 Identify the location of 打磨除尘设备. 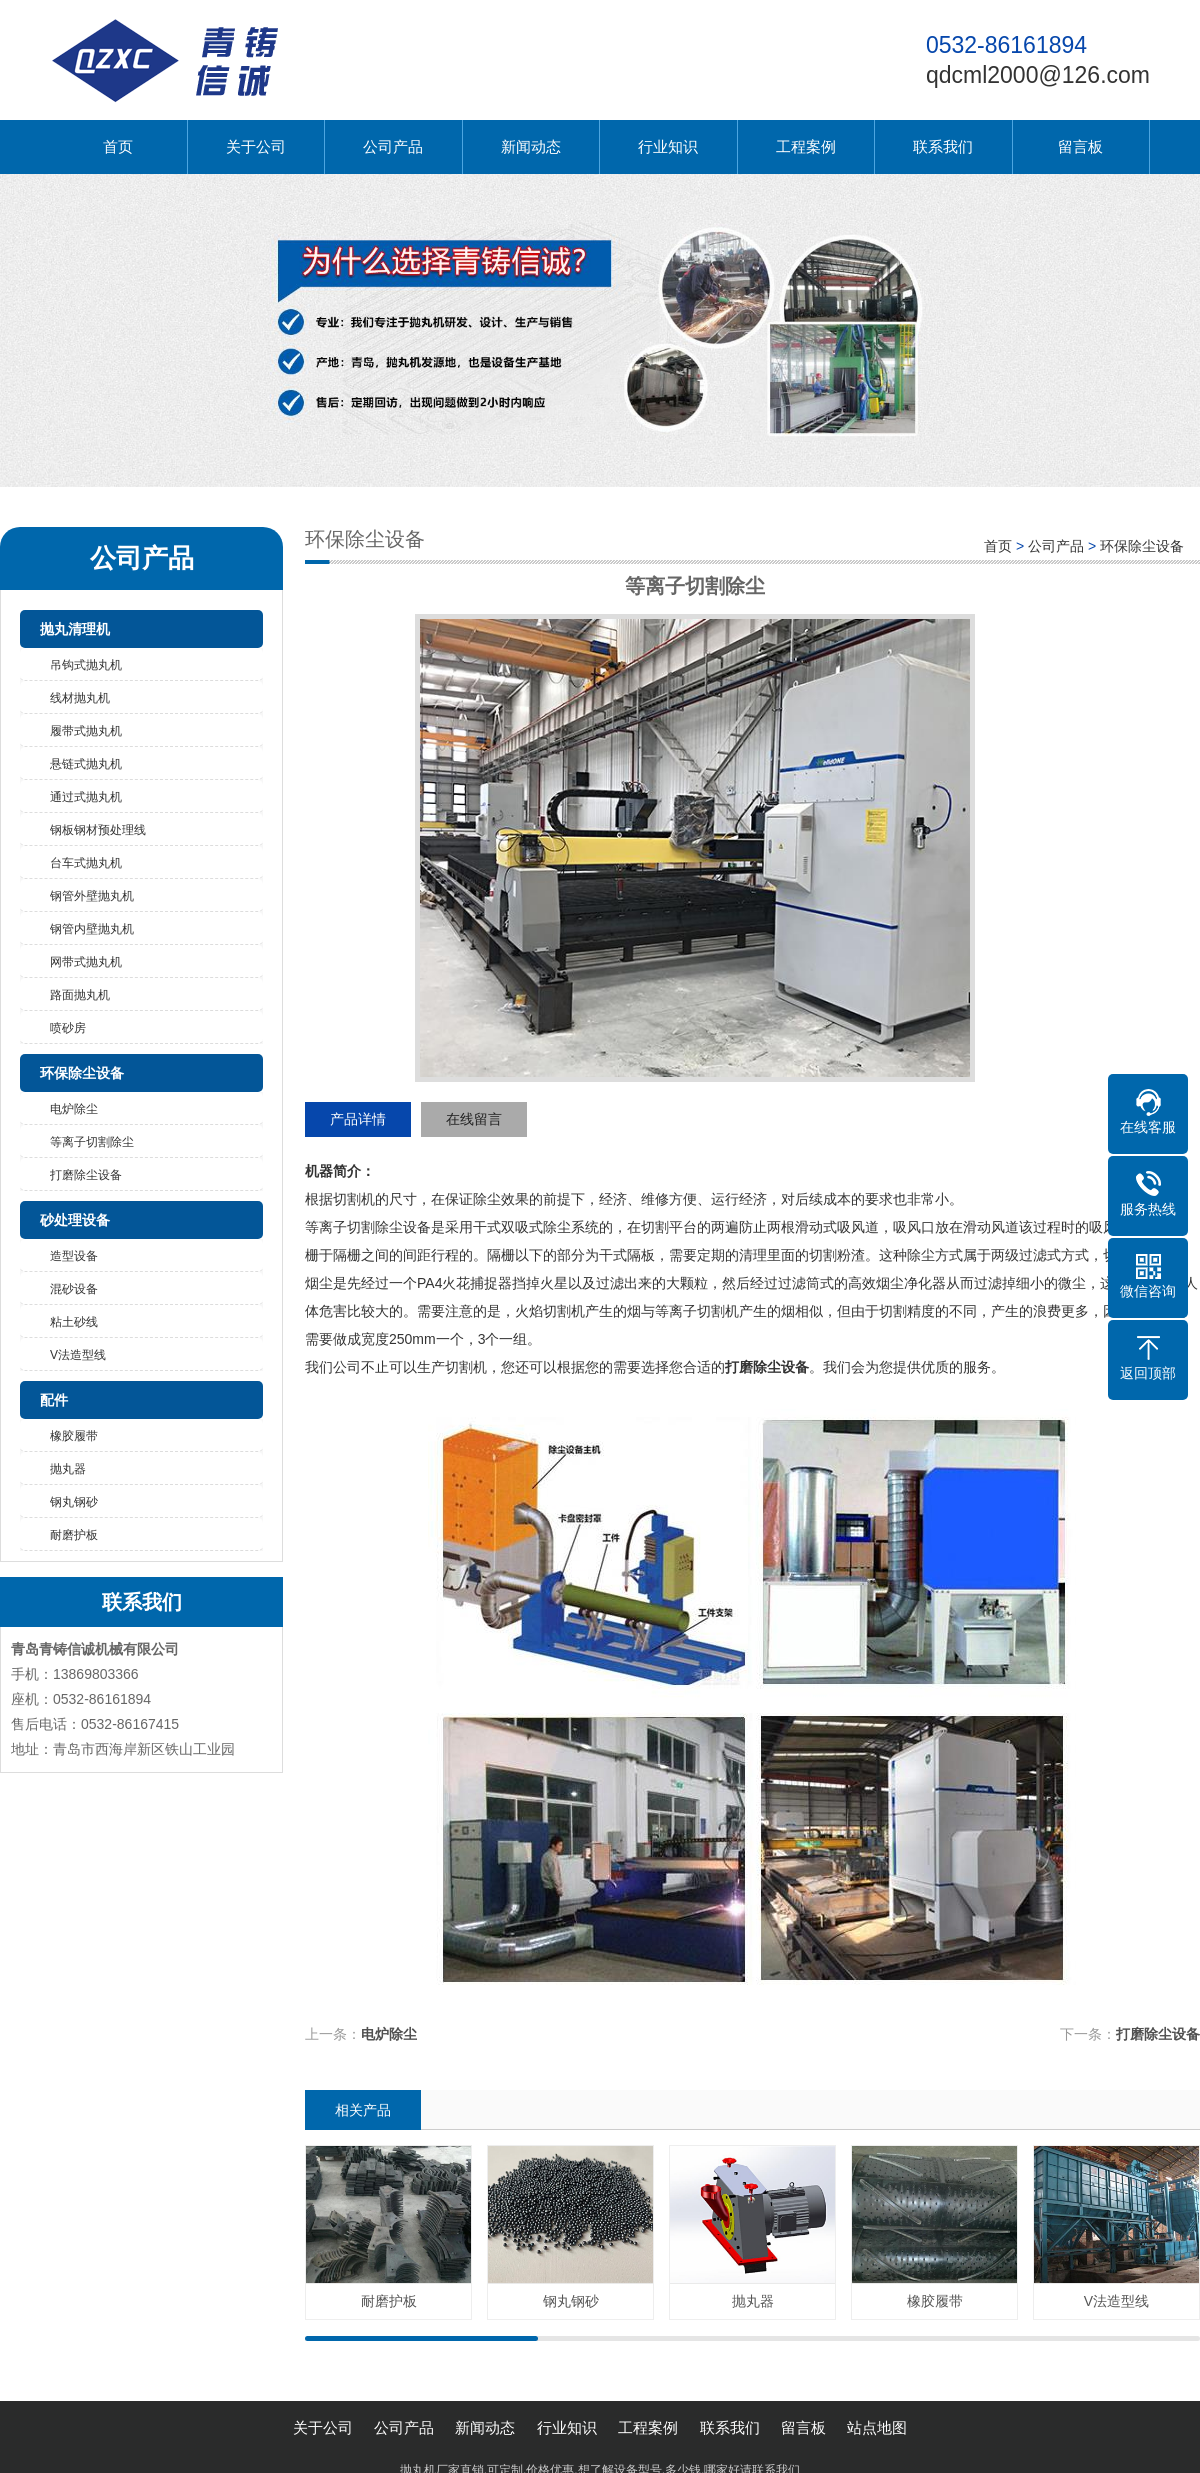
(86, 1175).